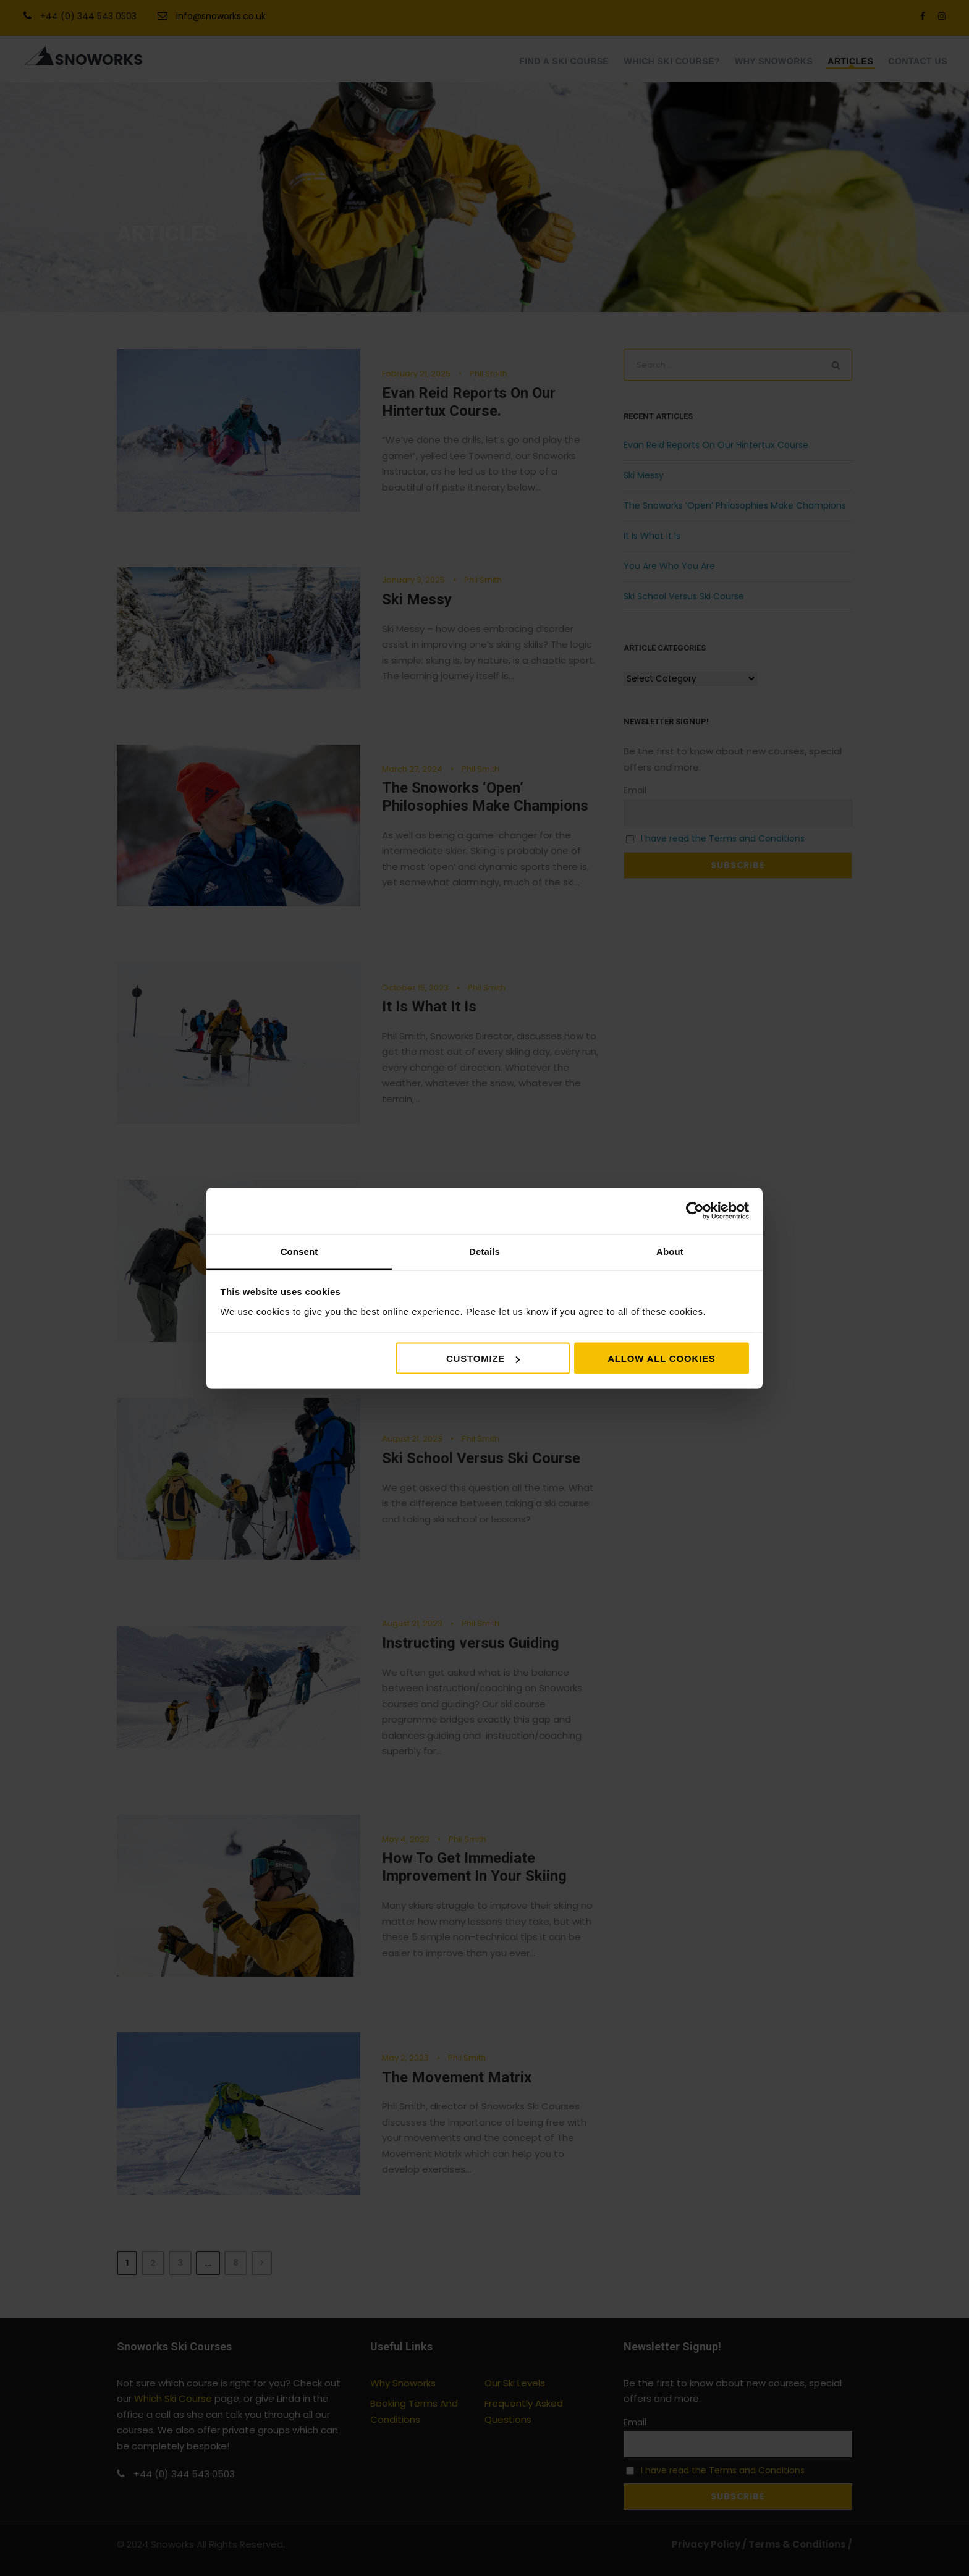 This screenshot has height=2576, width=969. What do you see at coordinates (483, 1358) in the screenshot?
I see `Customize` at bounding box center [483, 1358].